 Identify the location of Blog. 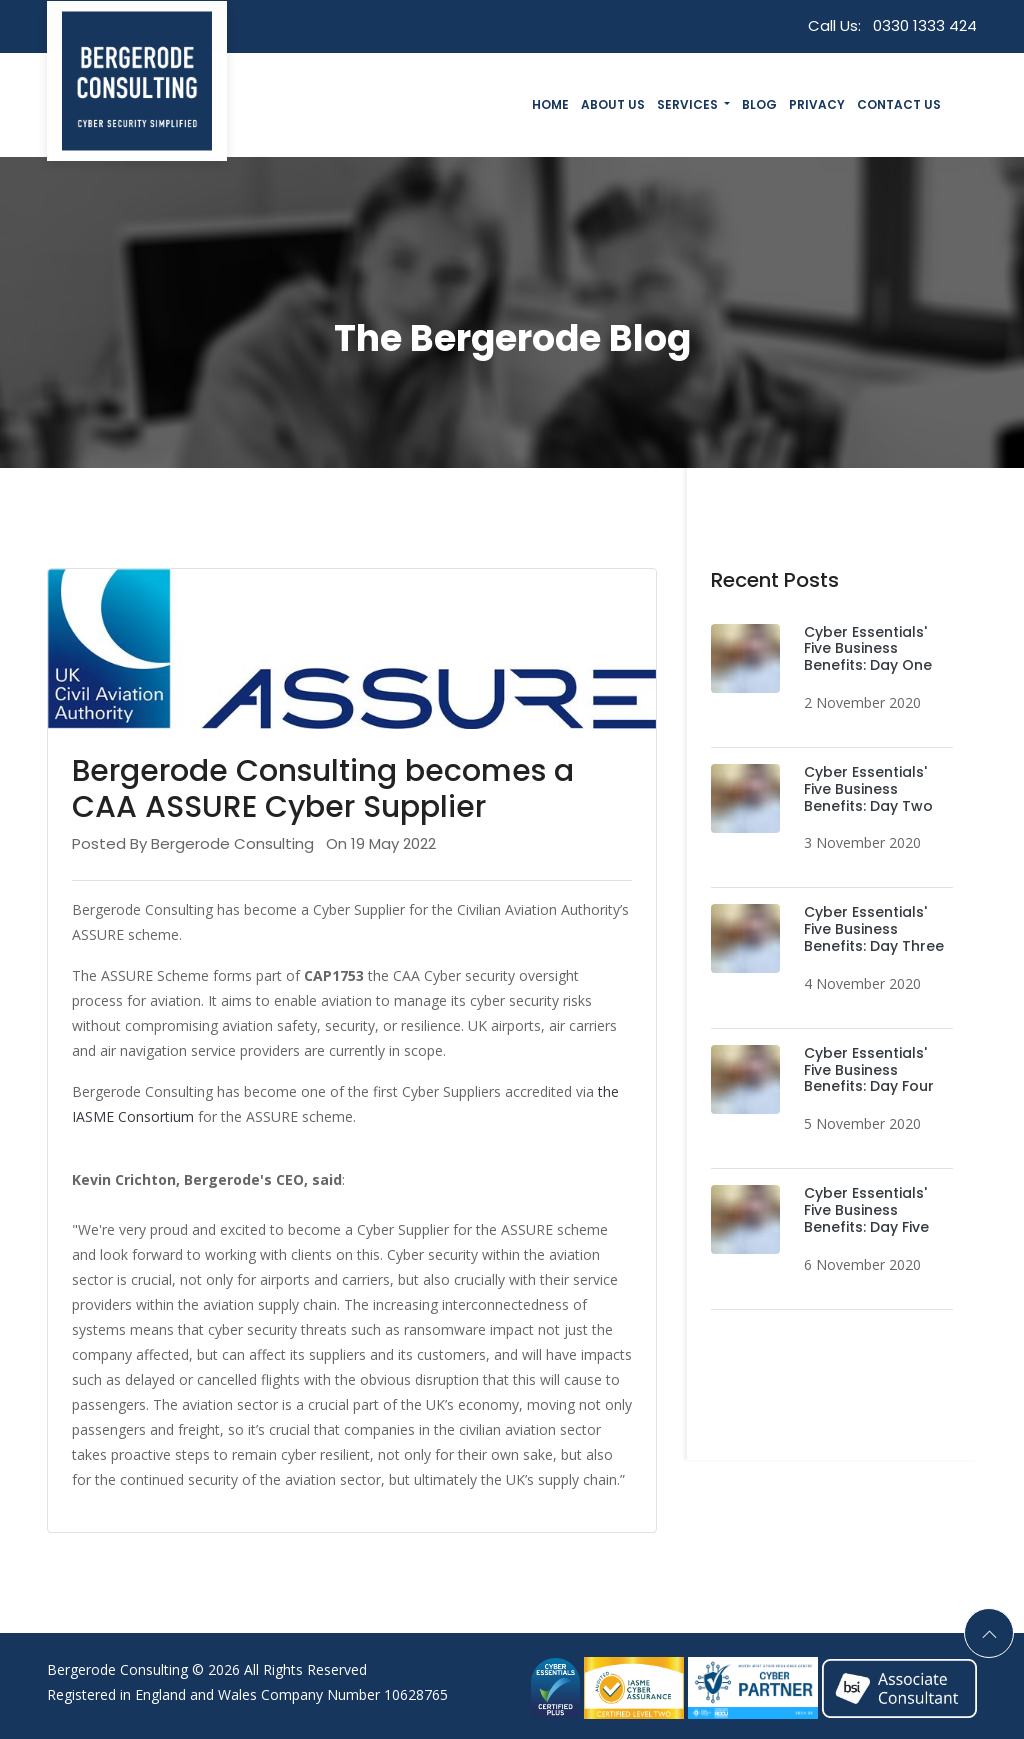
(759, 104).